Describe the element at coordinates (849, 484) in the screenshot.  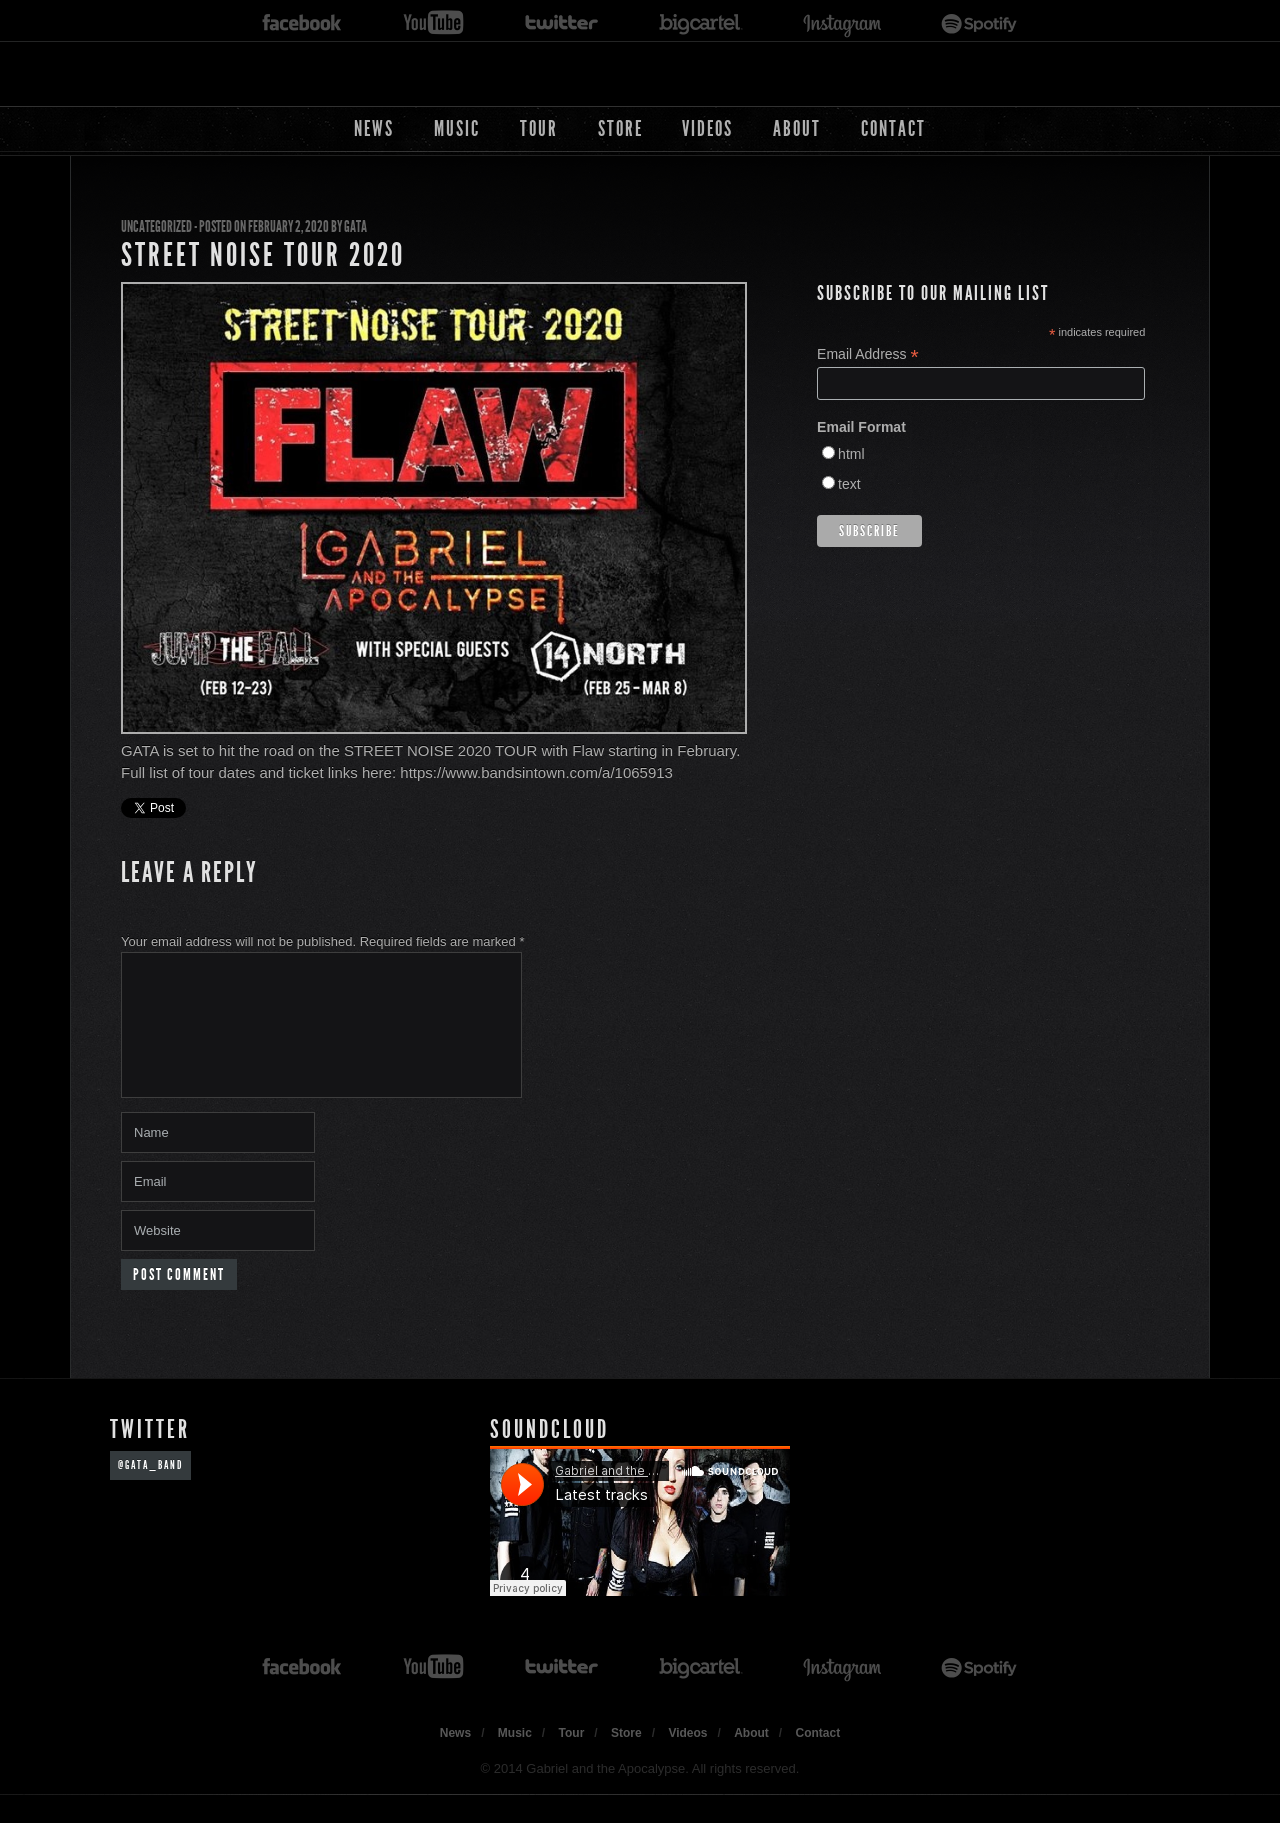
I see `text` at that location.